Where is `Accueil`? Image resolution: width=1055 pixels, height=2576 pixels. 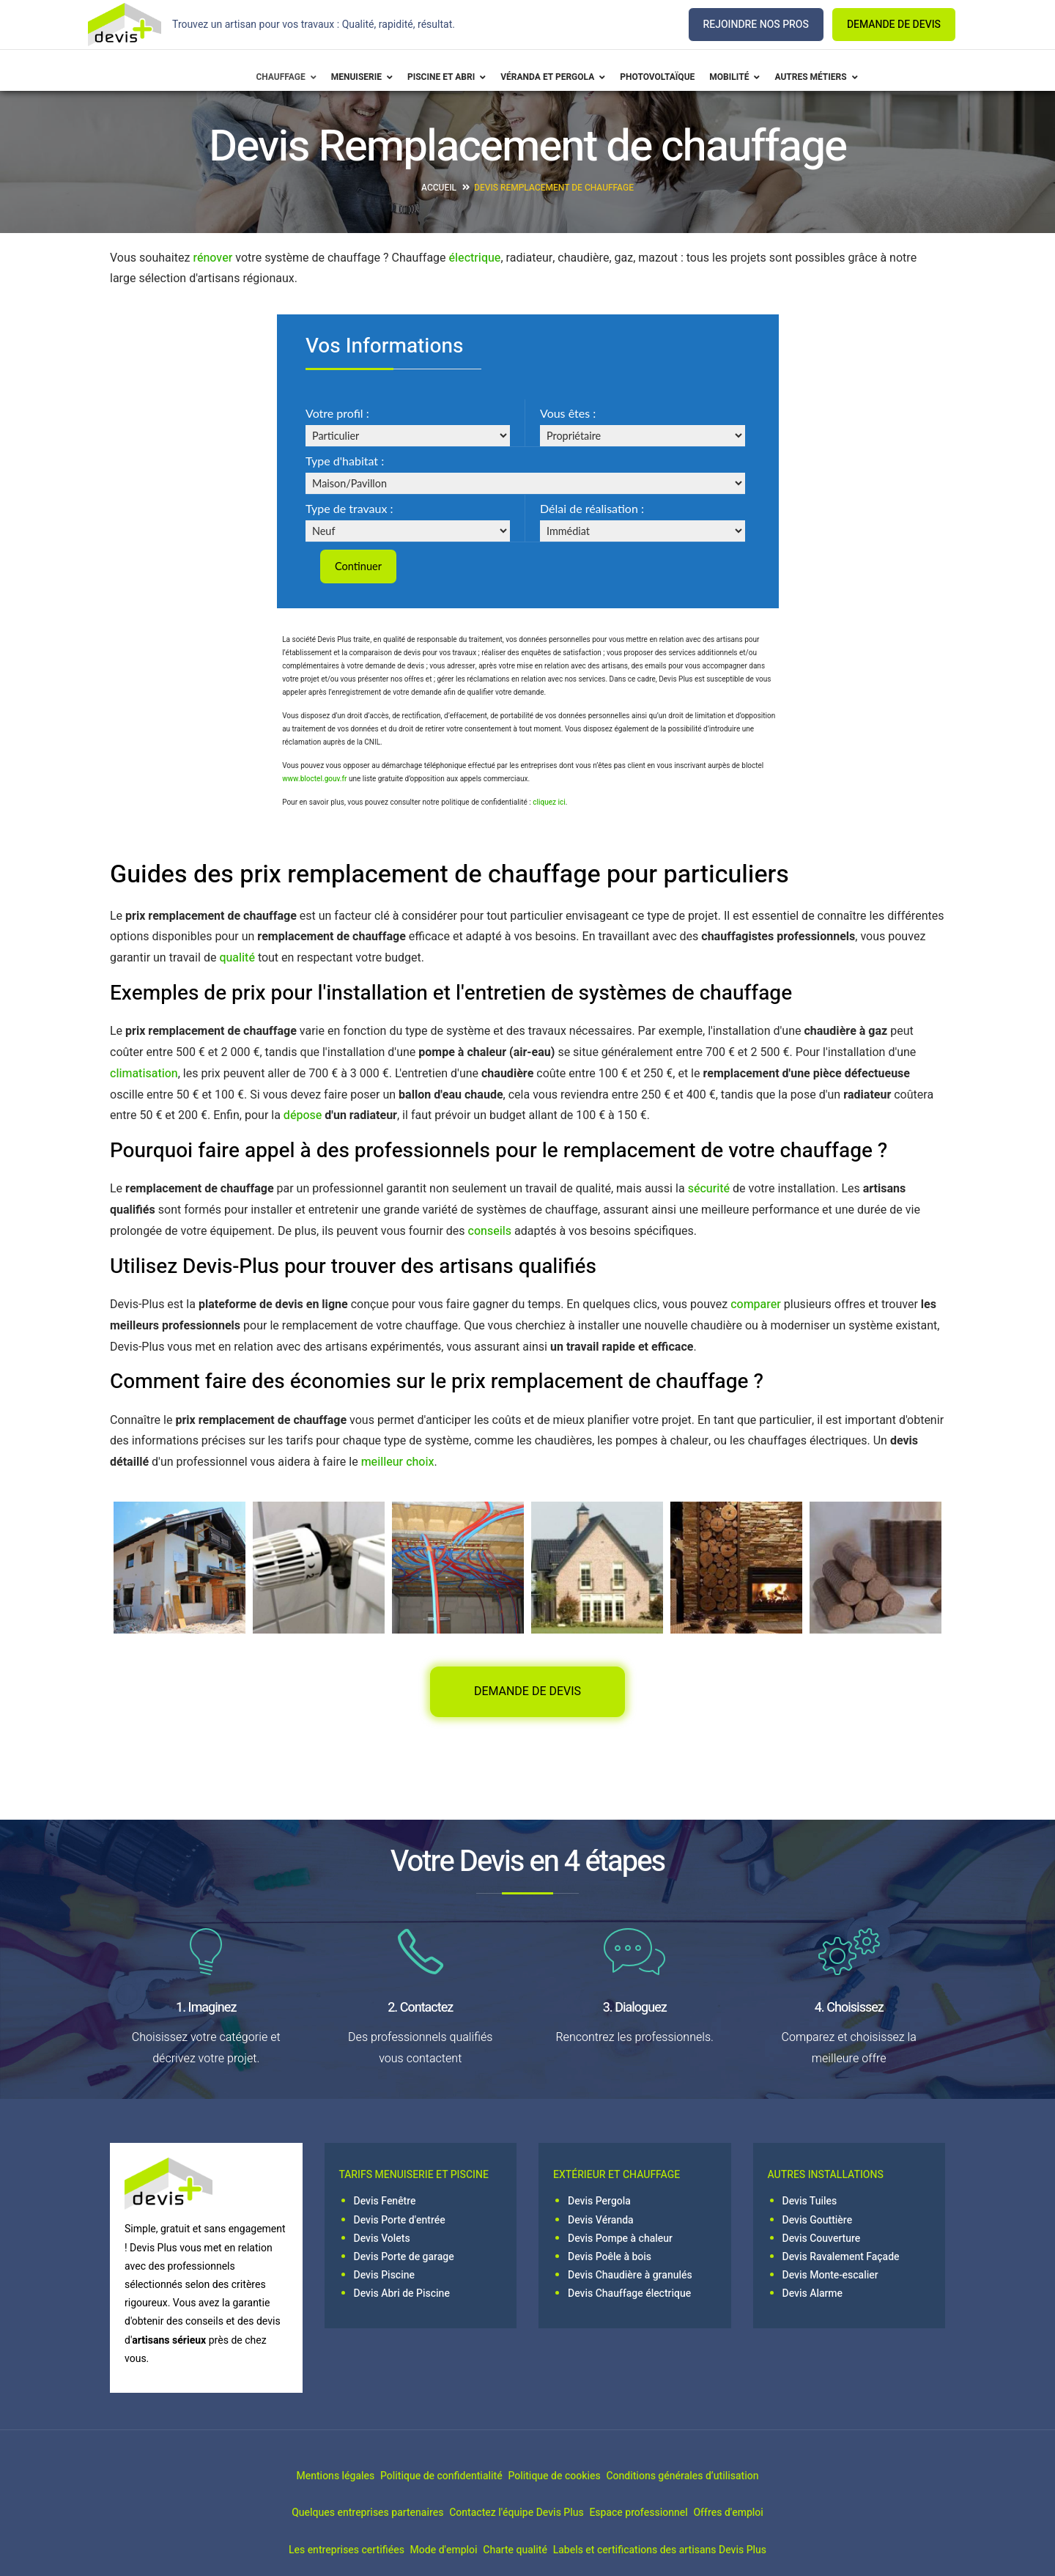 Accueil is located at coordinates (438, 187).